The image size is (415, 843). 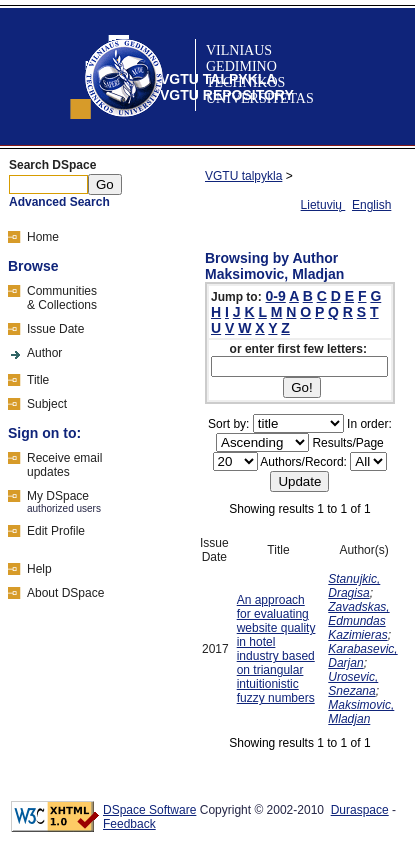 I want to click on About DSpace, so click(x=65, y=593).